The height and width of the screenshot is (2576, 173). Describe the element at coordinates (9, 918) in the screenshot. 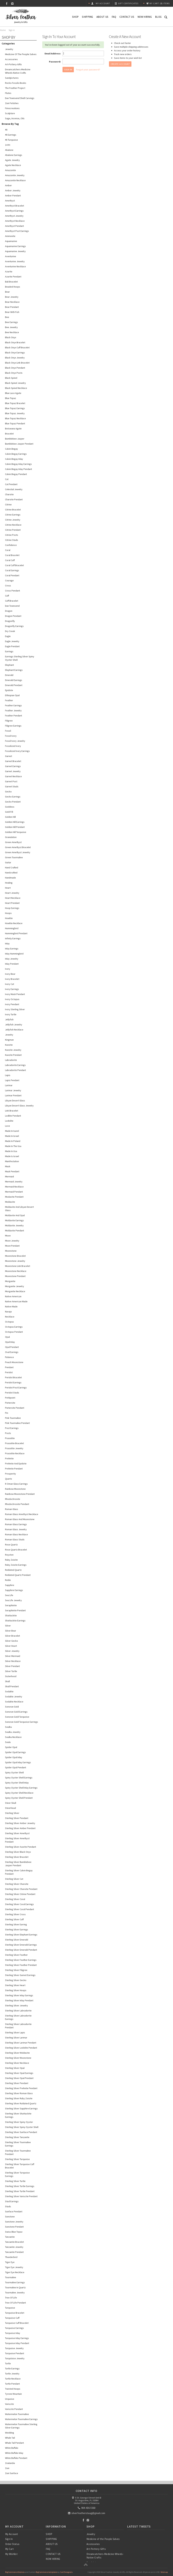

I see `howlite` at that location.